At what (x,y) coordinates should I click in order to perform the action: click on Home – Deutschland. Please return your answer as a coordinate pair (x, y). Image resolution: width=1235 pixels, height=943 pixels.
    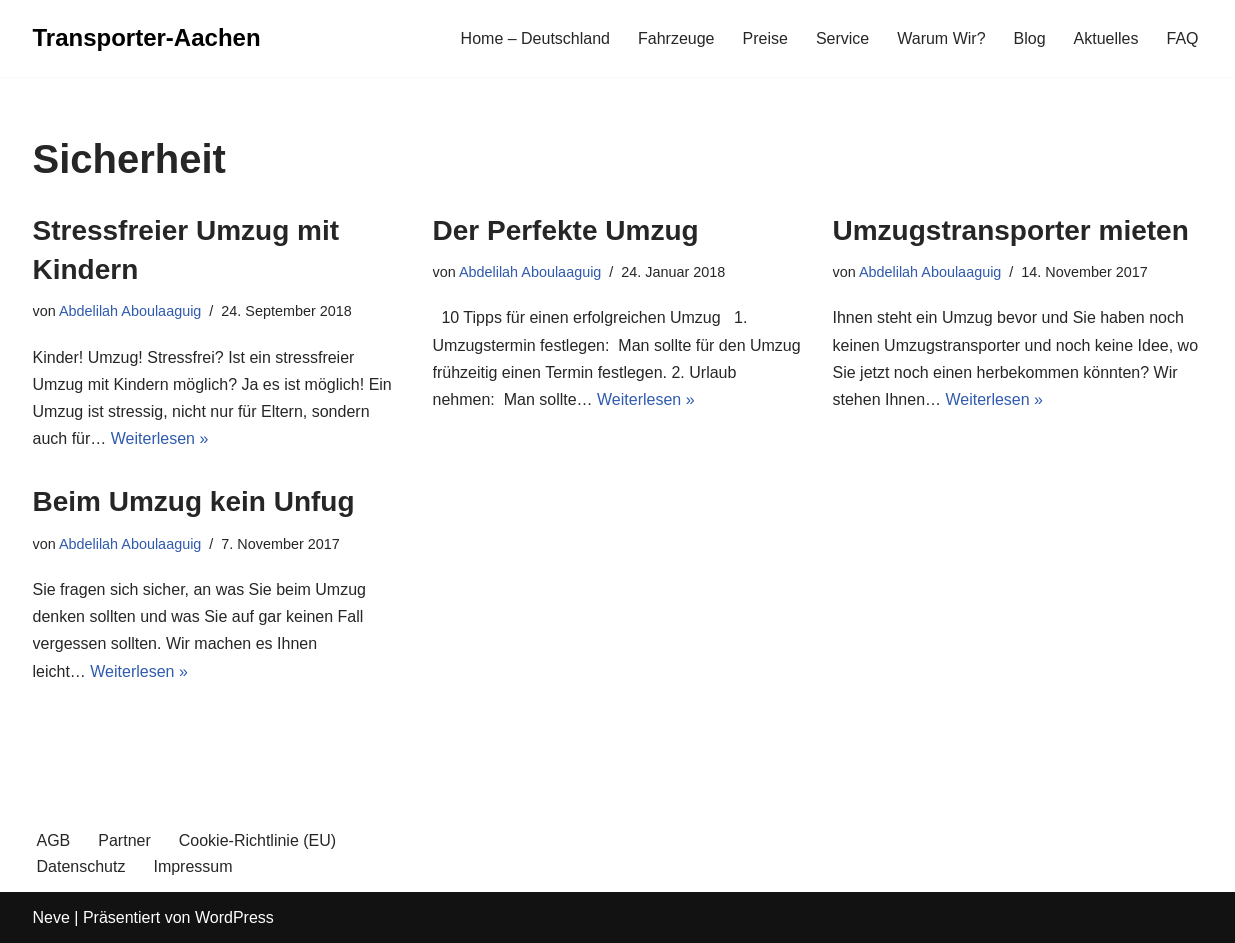
    Looking at the image, I should click on (535, 38).